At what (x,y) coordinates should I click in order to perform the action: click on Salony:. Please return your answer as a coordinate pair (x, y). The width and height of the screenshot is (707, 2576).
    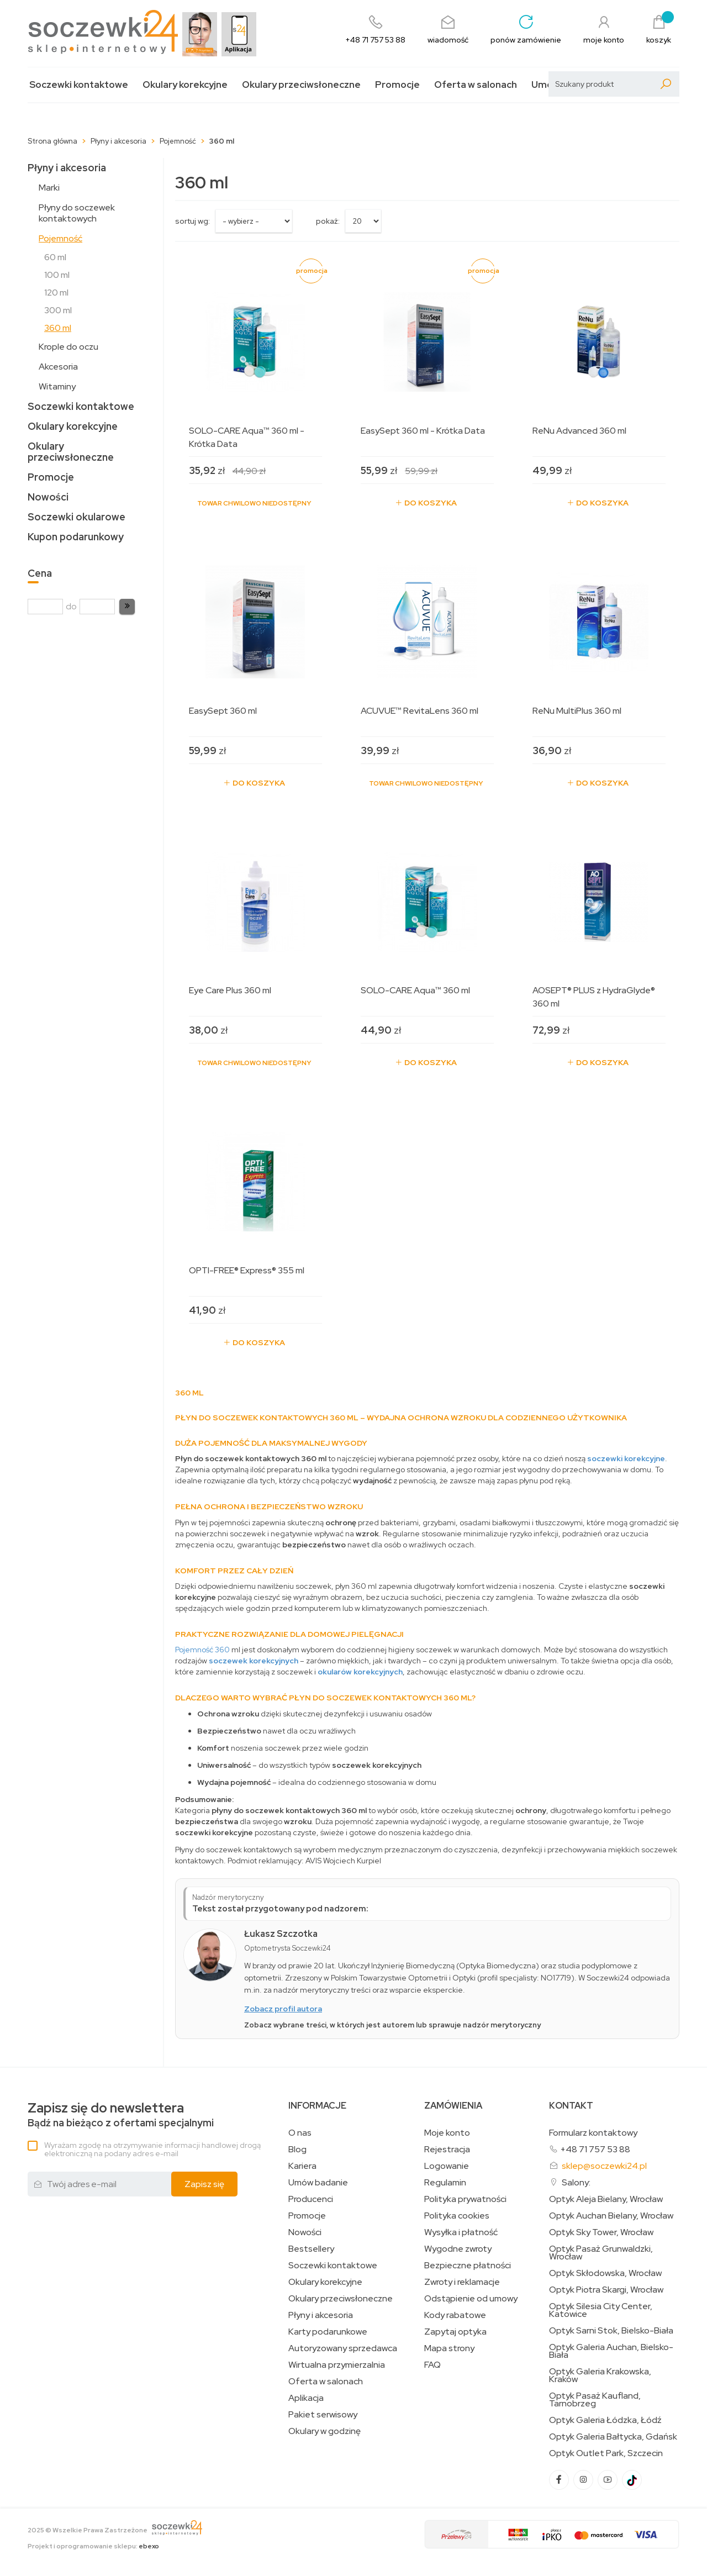
    Looking at the image, I should click on (576, 2182).